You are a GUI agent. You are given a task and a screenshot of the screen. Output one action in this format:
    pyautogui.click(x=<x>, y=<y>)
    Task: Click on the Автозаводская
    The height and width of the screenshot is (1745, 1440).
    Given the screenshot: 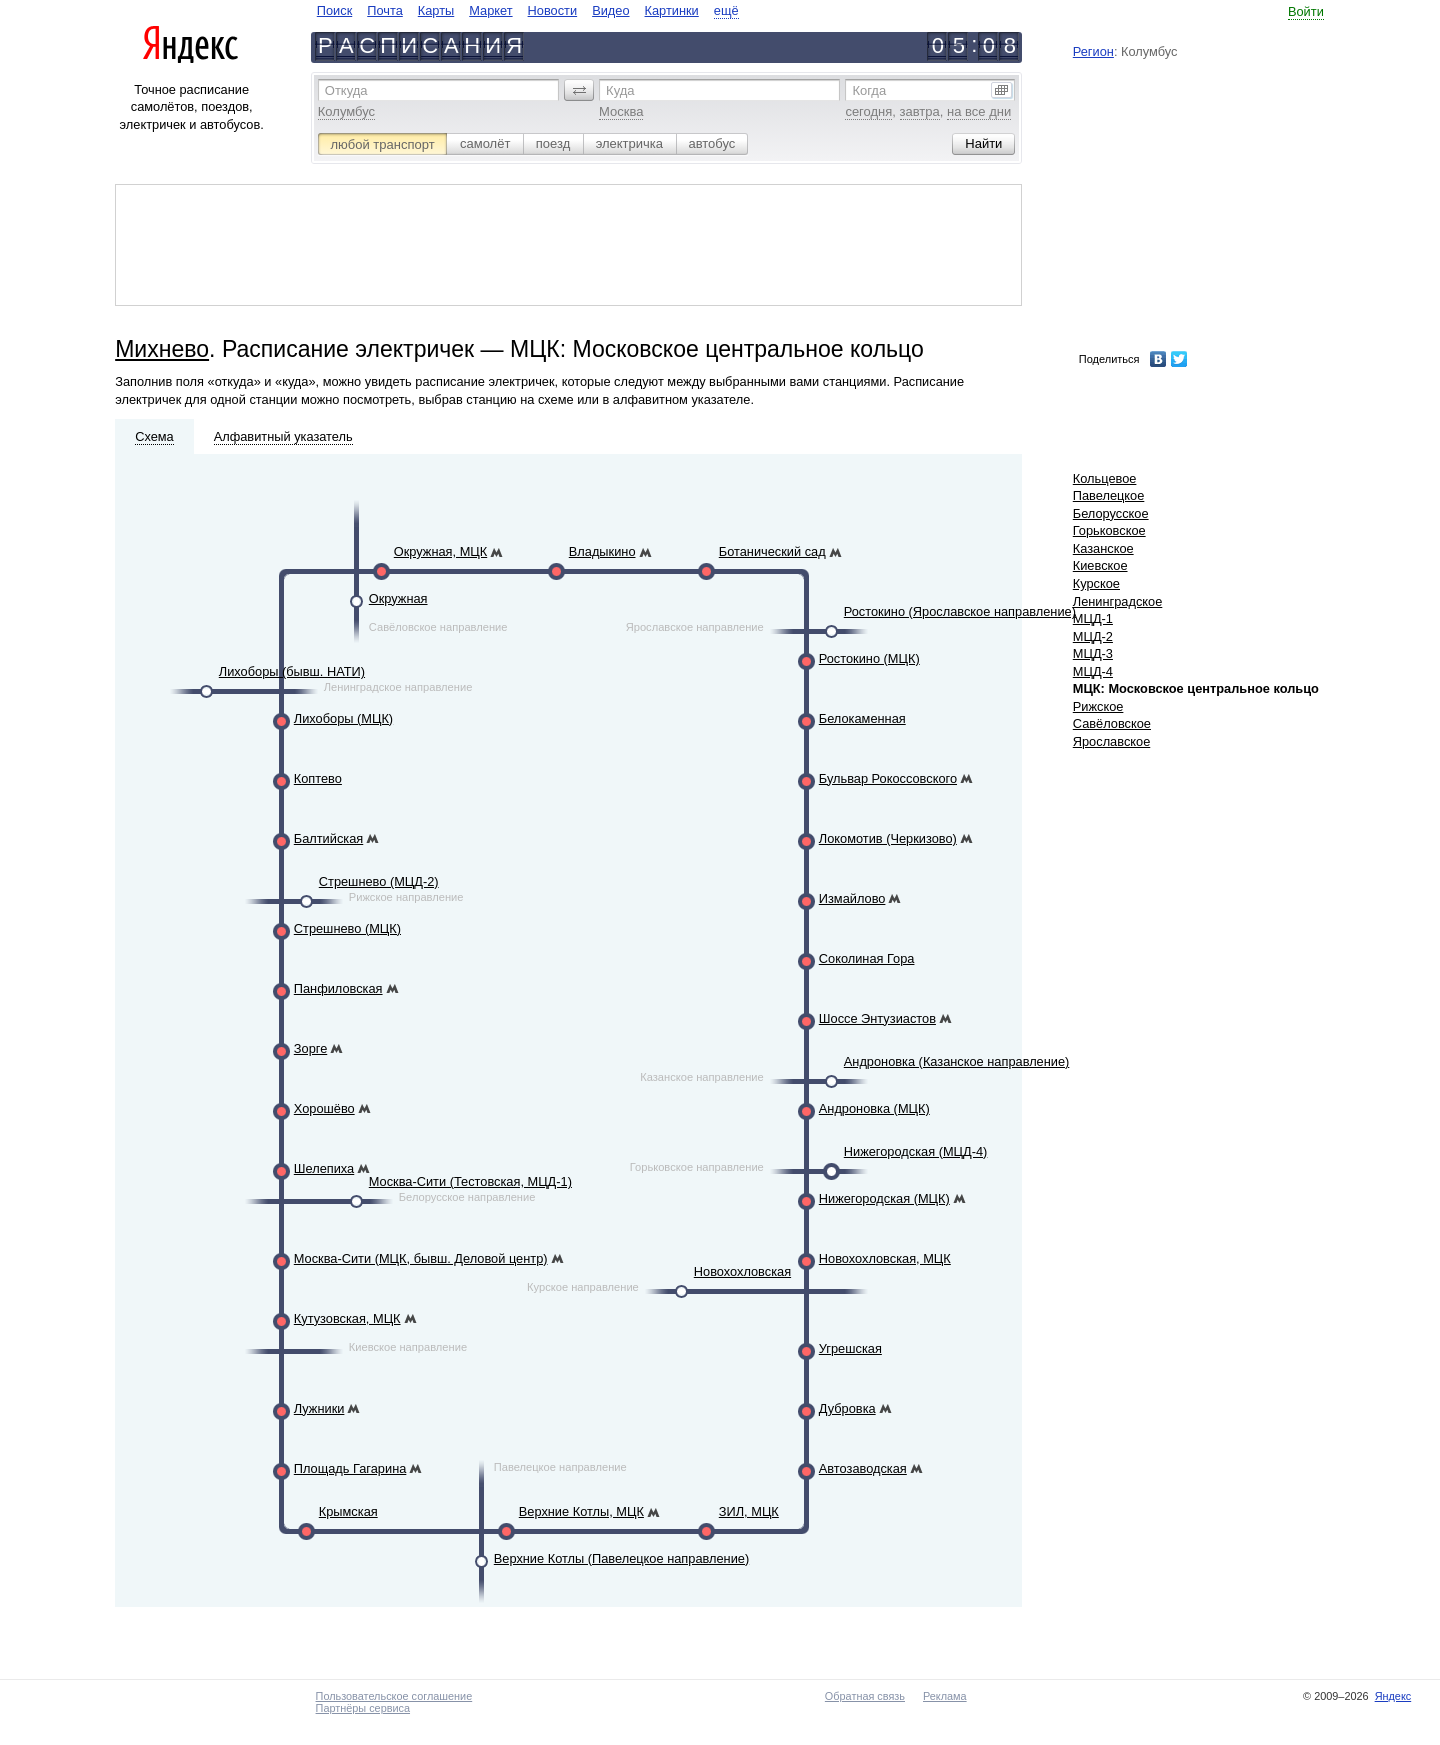 What is the action you would take?
    pyautogui.click(x=863, y=1468)
    